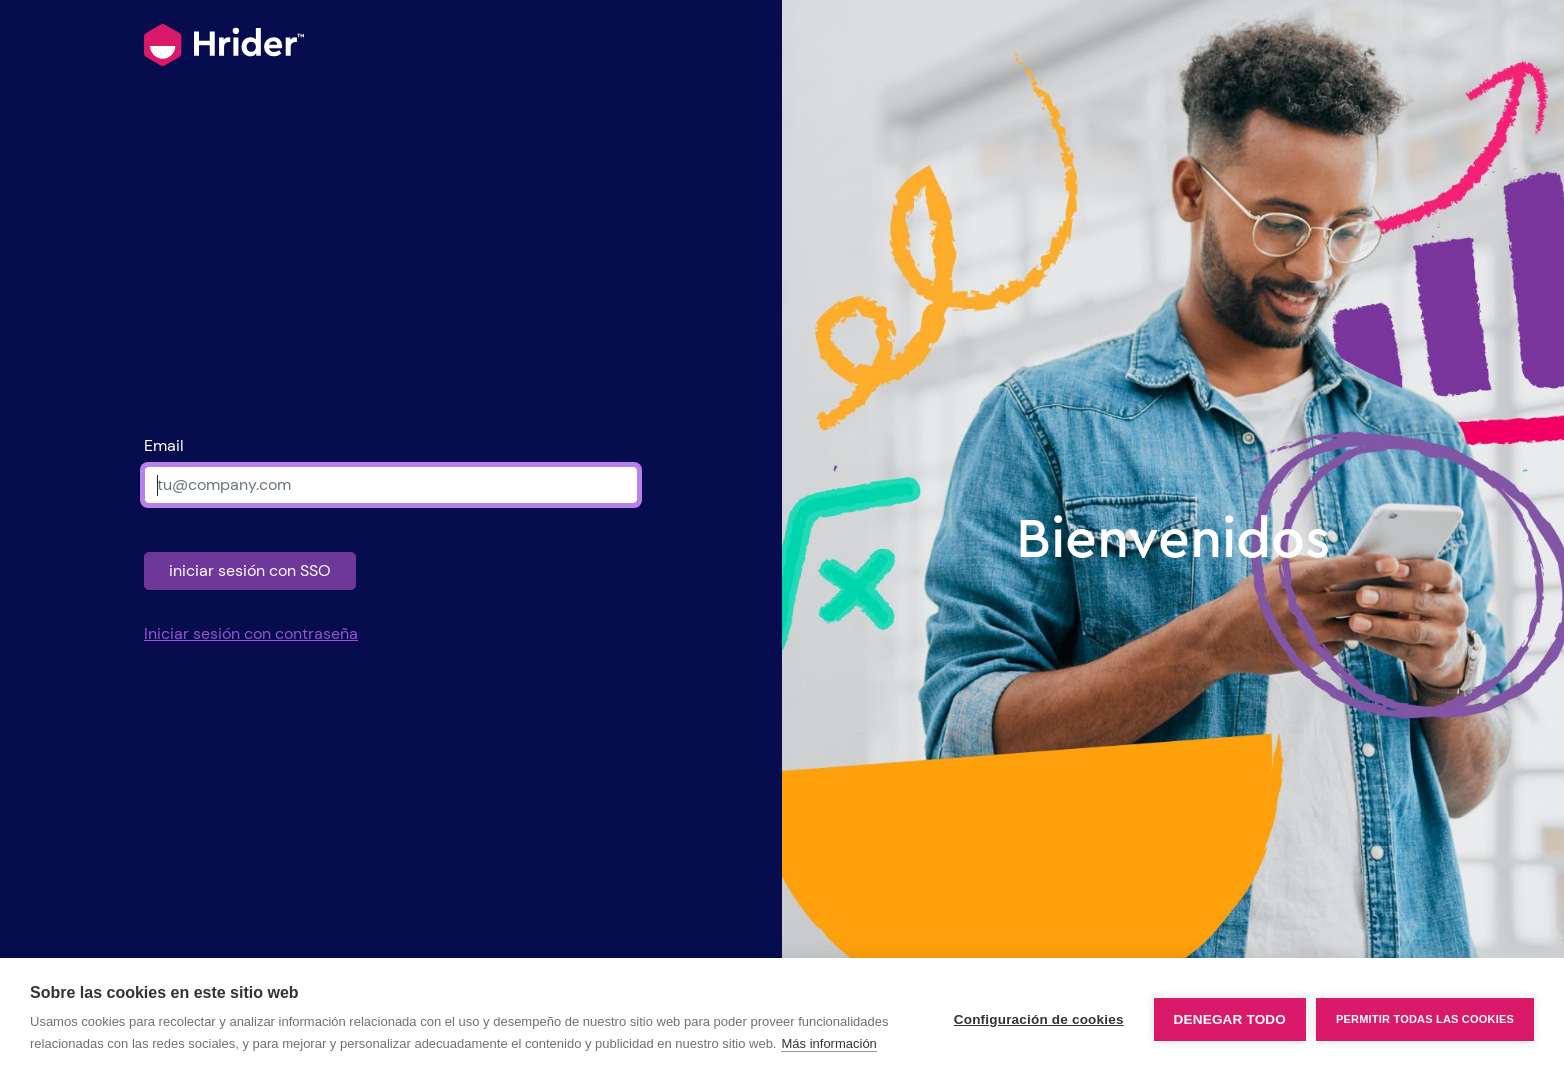 The height and width of the screenshot is (1080, 1564). What do you see at coordinates (1039, 1019) in the screenshot?
I see `Configuración de cookies` at bounding box center [1039, 1019].